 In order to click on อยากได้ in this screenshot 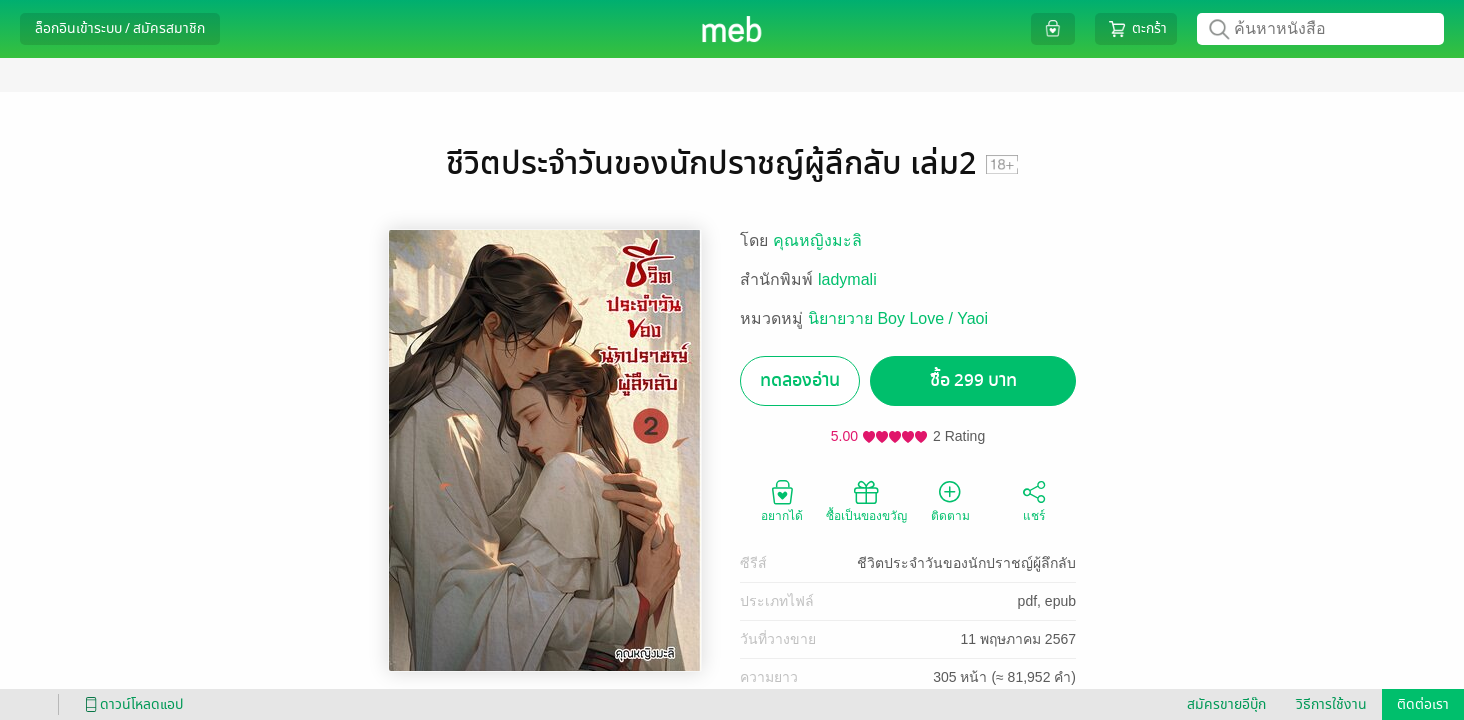, I will do `click(782, 500)`.